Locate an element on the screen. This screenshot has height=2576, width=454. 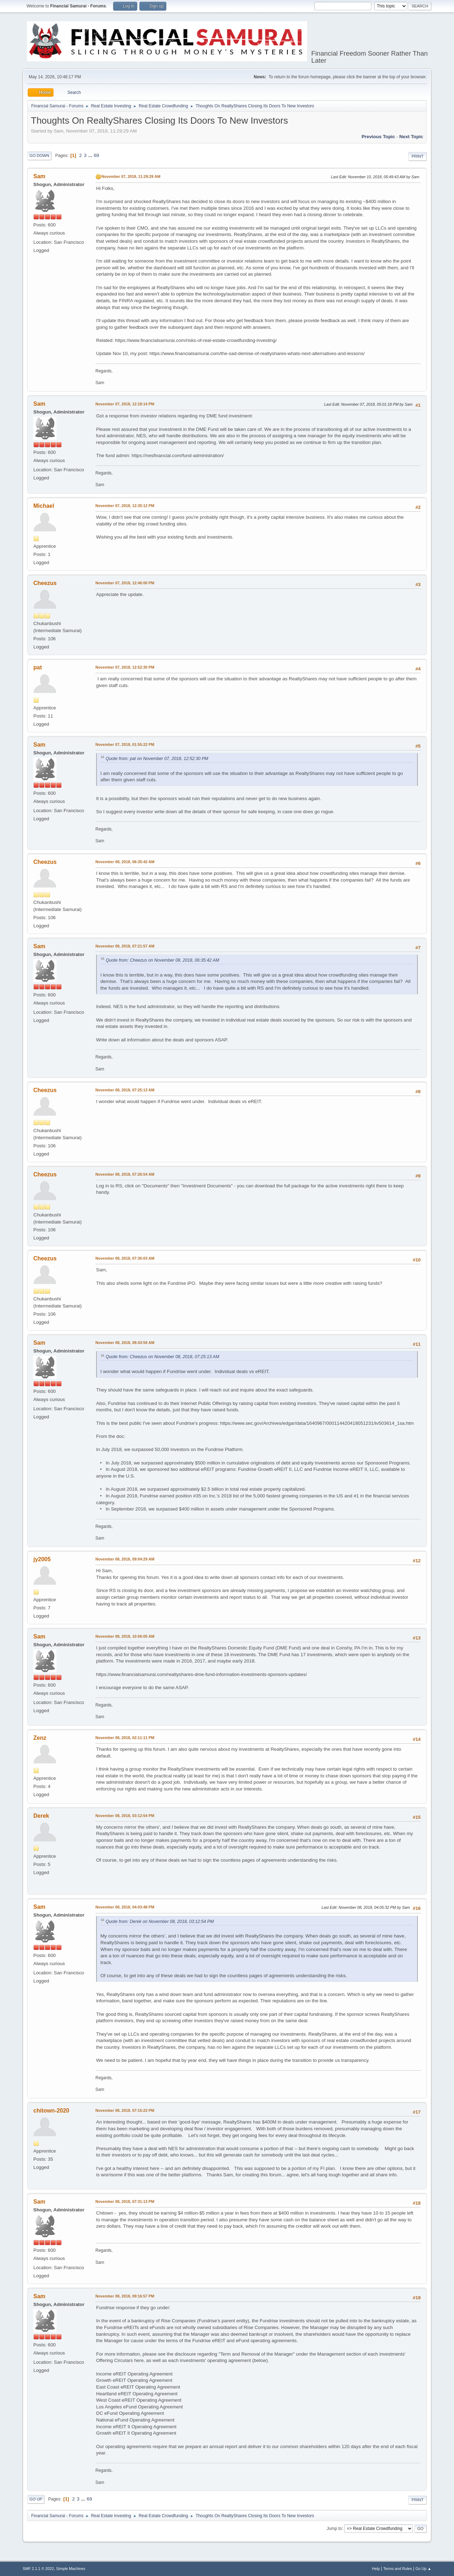
Help is located at coordinates (376, 2568).